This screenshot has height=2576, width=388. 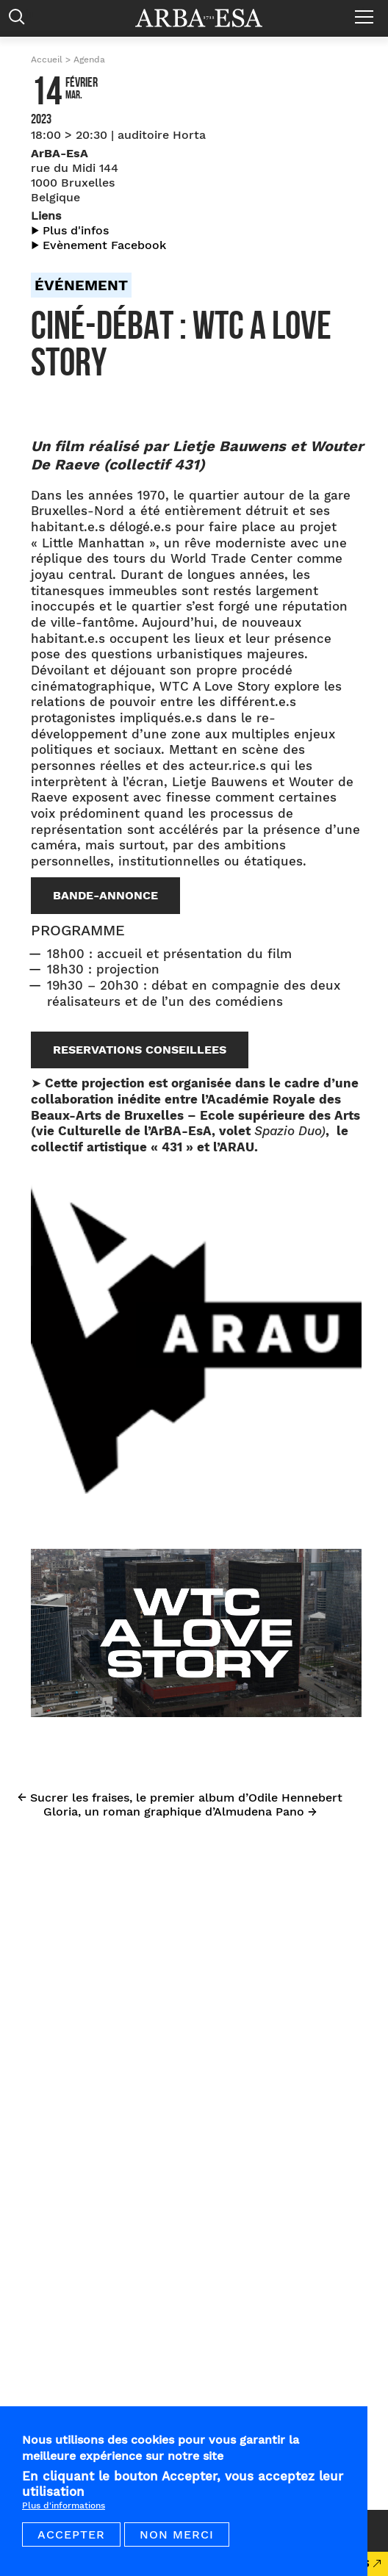 I want to click on BANDE-ANNONCE, so click(x=105, y=895).